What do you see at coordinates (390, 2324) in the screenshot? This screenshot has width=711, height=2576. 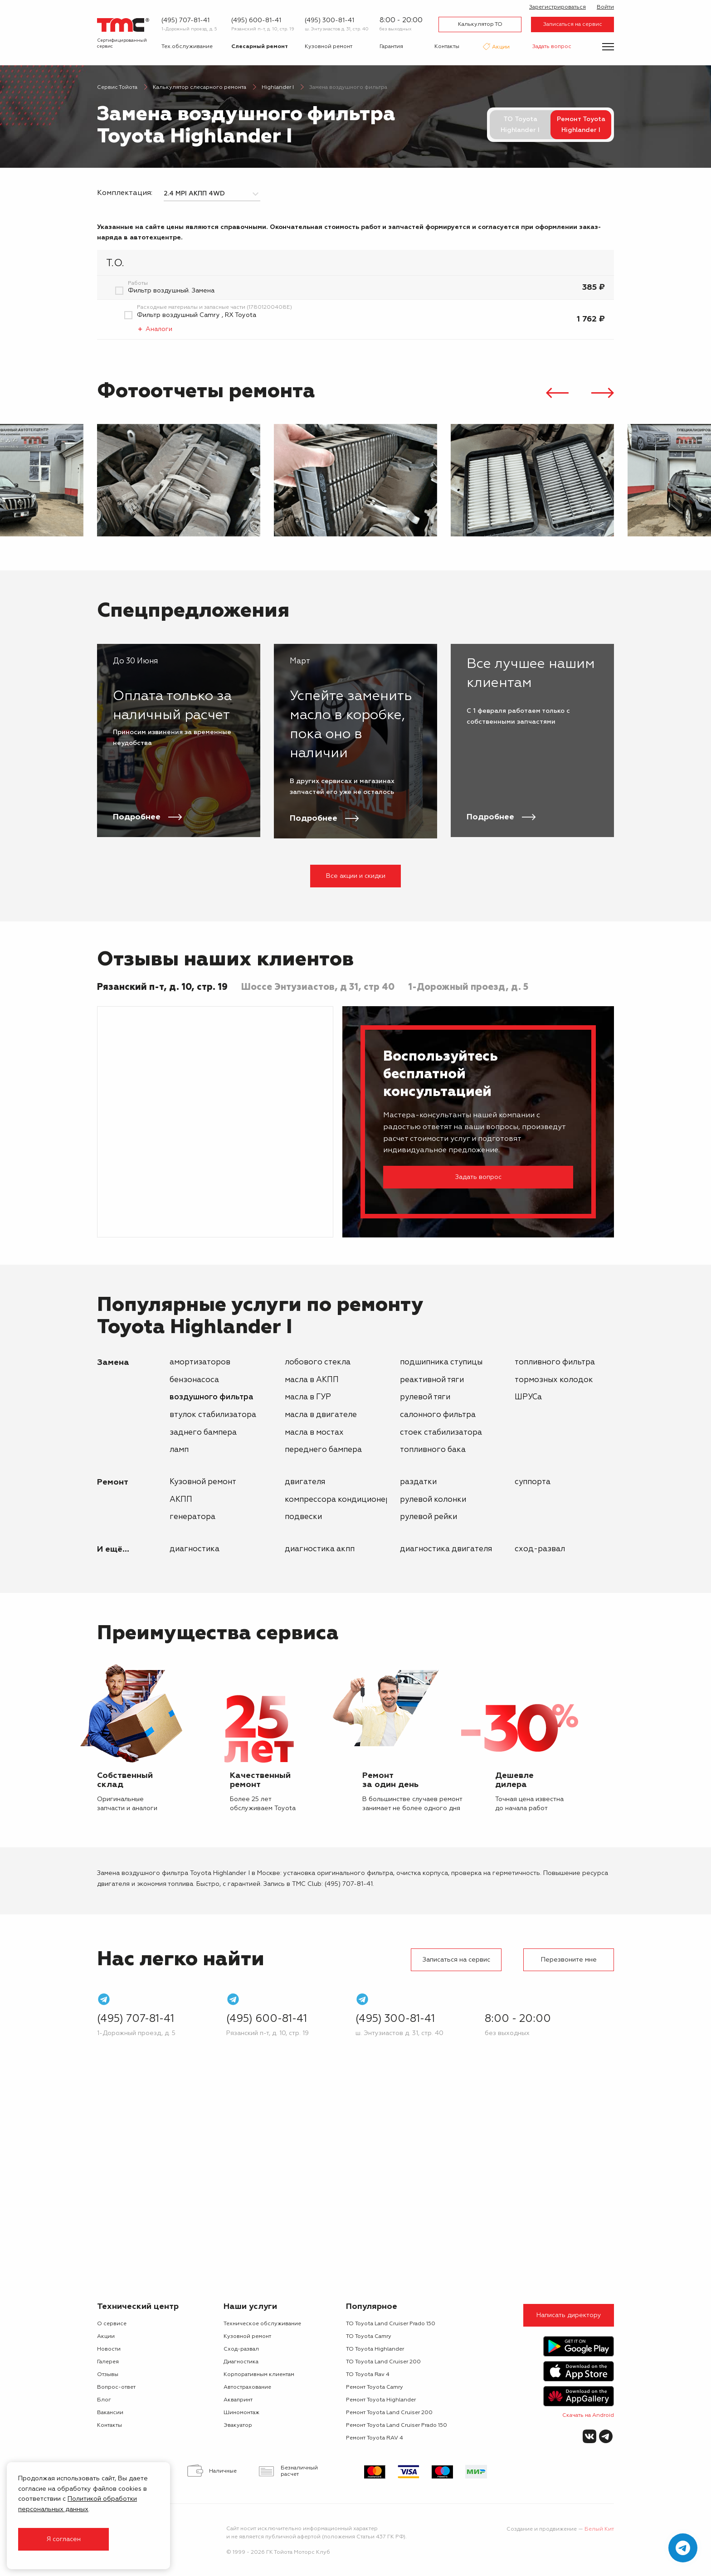 I see `ТО Toyota Land Cruiser Prado 150` at bounding box center [390, 2324].